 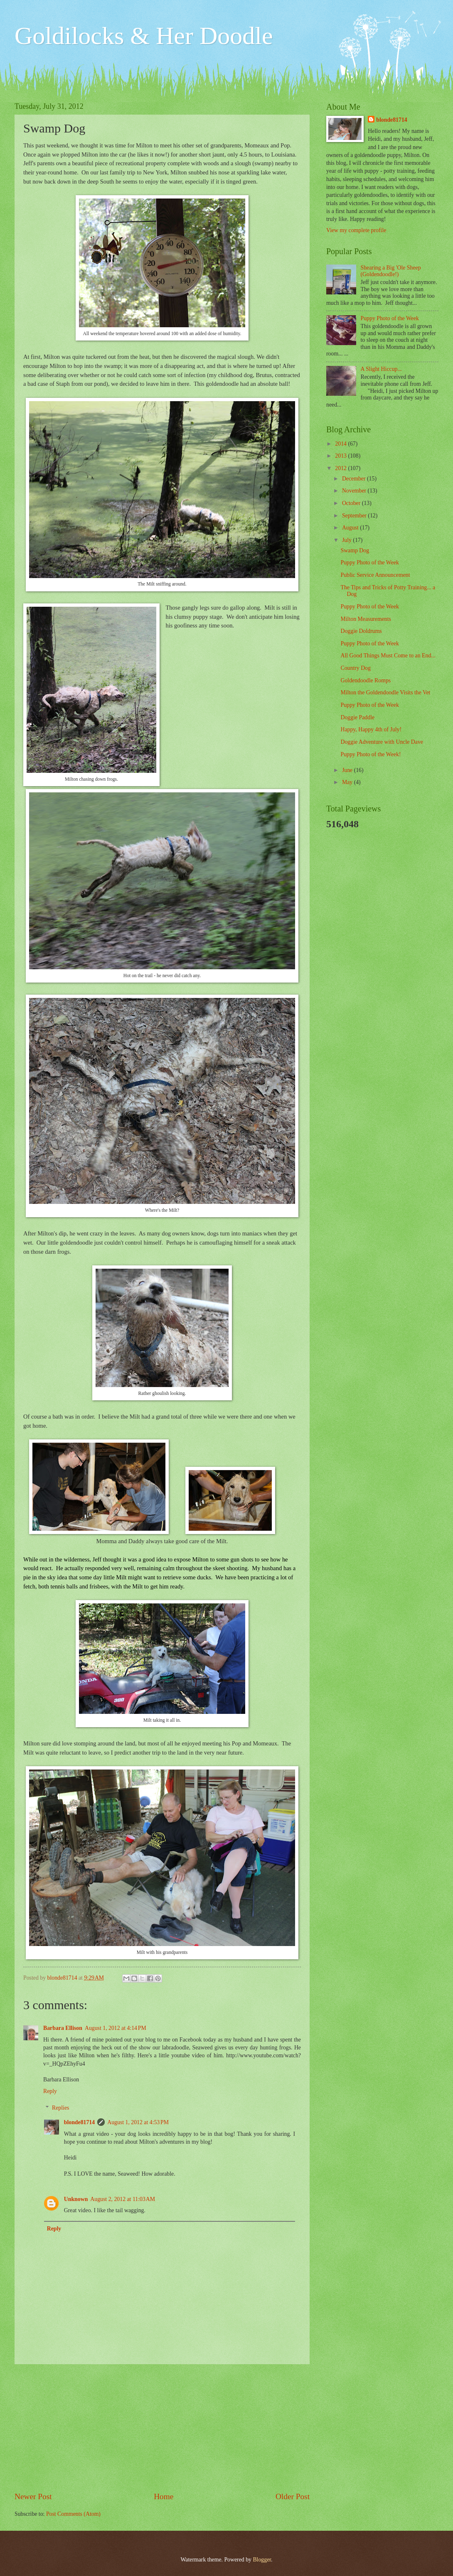 What do you see at coordinates (390, 318) in the screenshot?
I see `Puppy Photo of the Week` at bounding box center [390, 318].